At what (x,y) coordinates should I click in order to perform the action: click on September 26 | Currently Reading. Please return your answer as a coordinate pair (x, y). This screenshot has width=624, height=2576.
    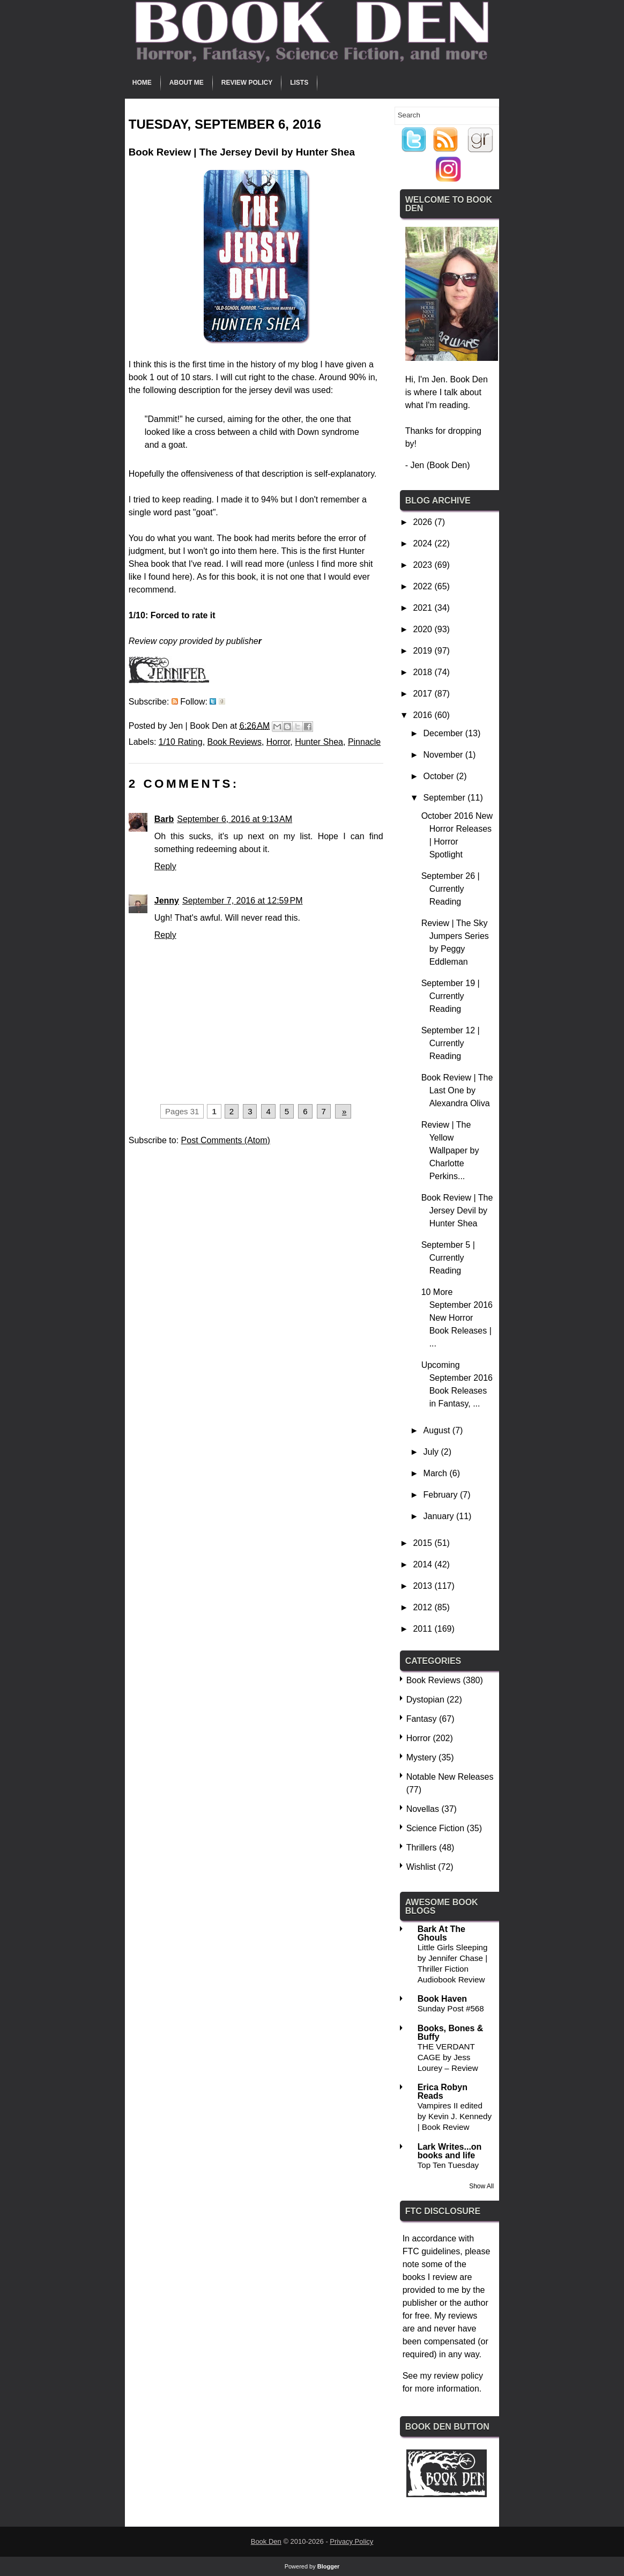
    Looking at the image, I should click on (450, 888).